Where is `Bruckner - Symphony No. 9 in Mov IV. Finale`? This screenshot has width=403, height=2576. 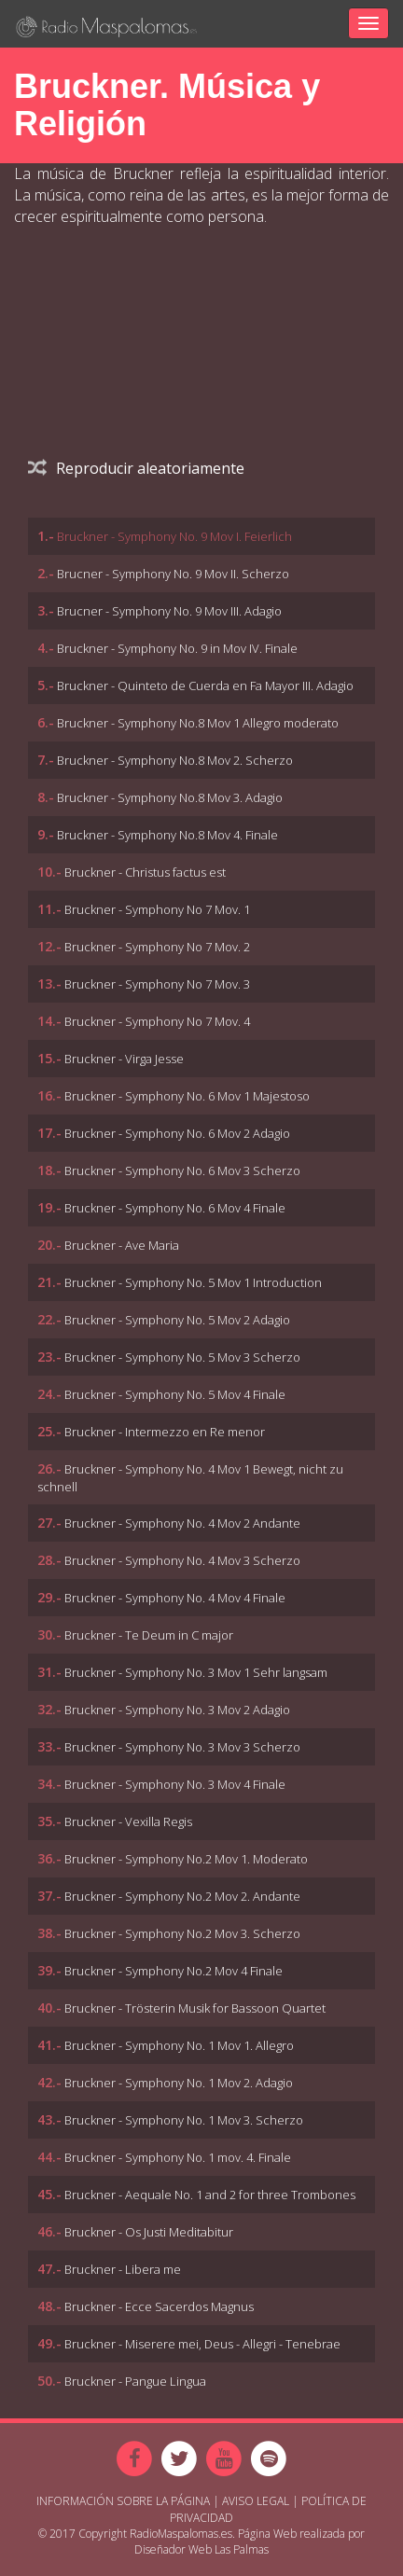
Bruckner - Symphony No. 9 in Mov IV. Finale is located at coordinates (177, 648).